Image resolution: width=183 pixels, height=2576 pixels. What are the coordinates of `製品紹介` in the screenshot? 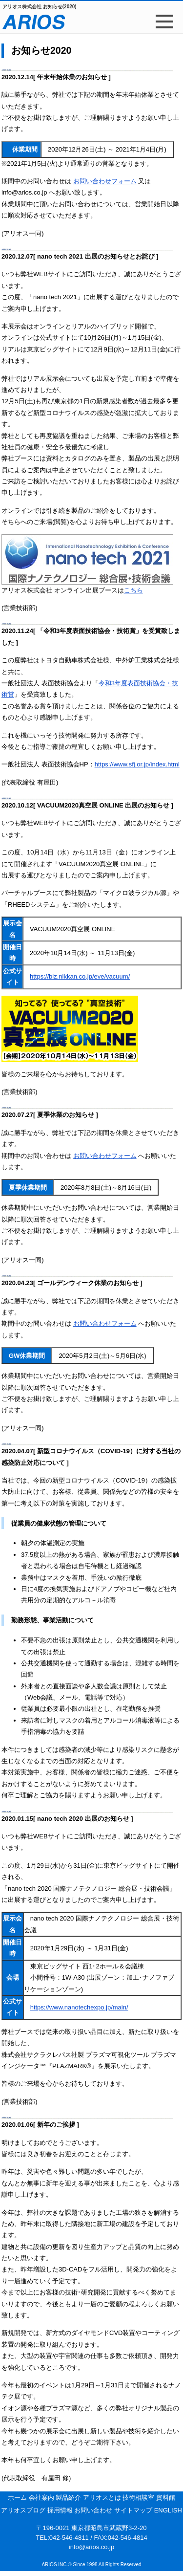 It's located at (69, 2497).